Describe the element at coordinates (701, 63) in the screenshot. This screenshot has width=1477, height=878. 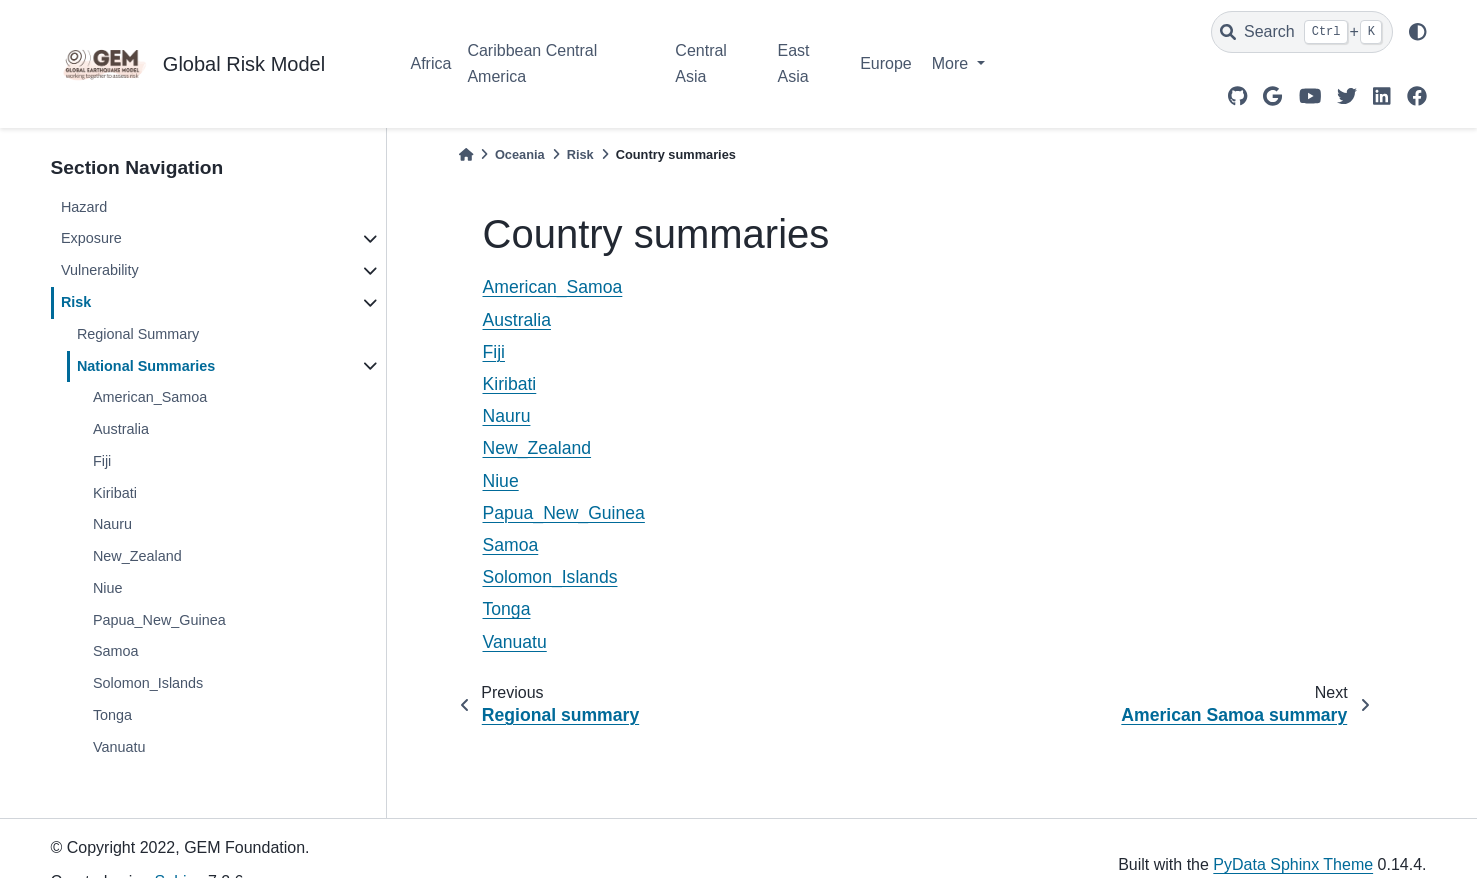
I see `Central Asia` at that location.